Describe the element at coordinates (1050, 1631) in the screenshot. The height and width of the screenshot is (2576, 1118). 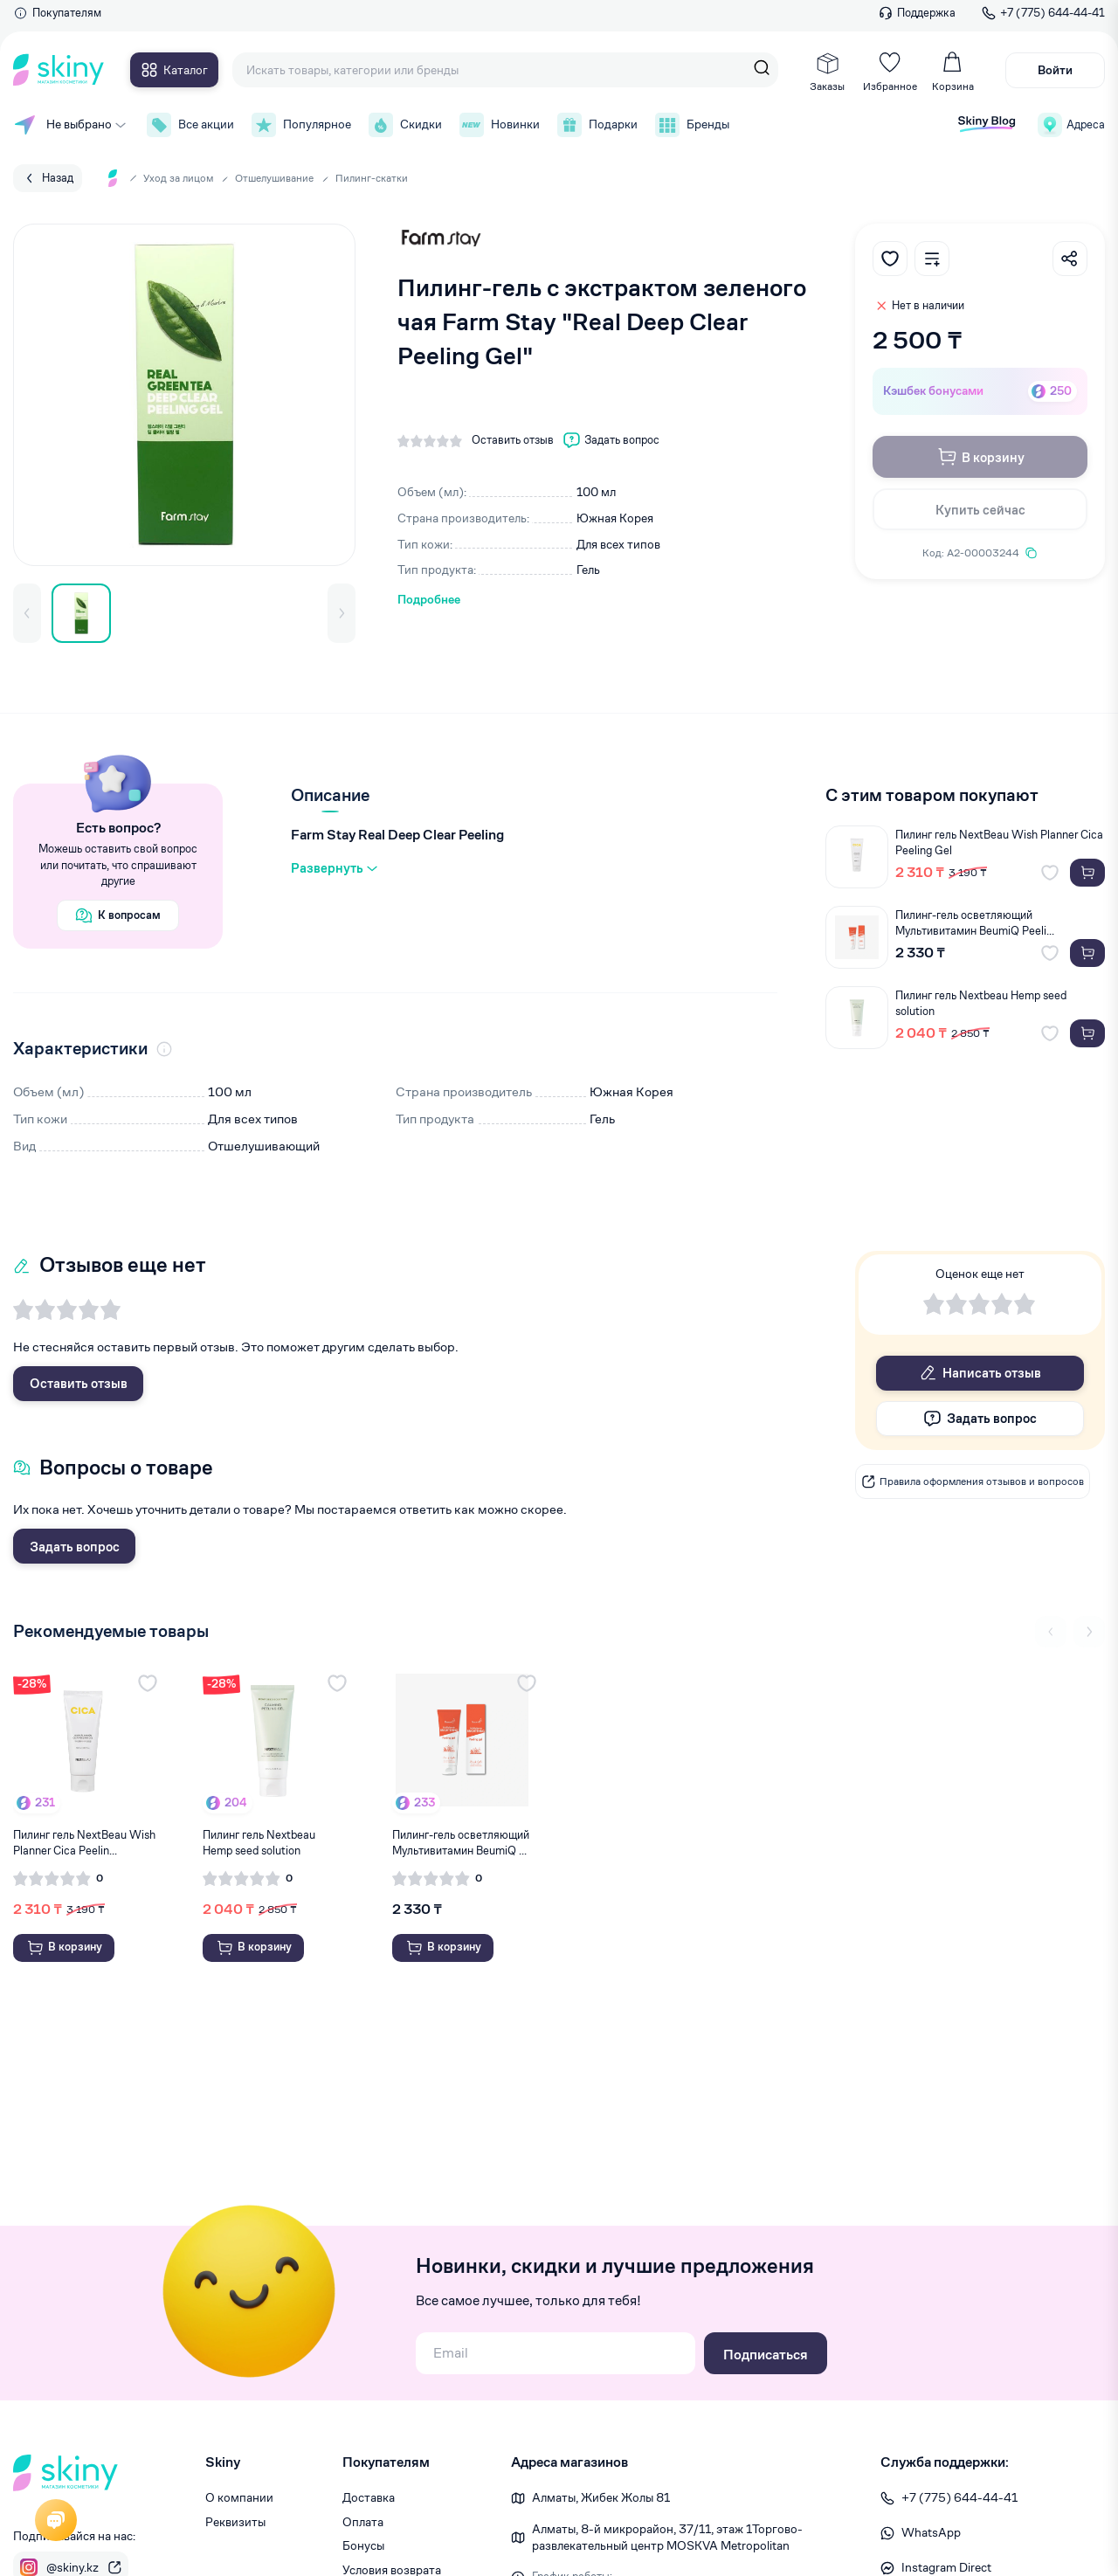
I see `[Previous slide]` at that location.